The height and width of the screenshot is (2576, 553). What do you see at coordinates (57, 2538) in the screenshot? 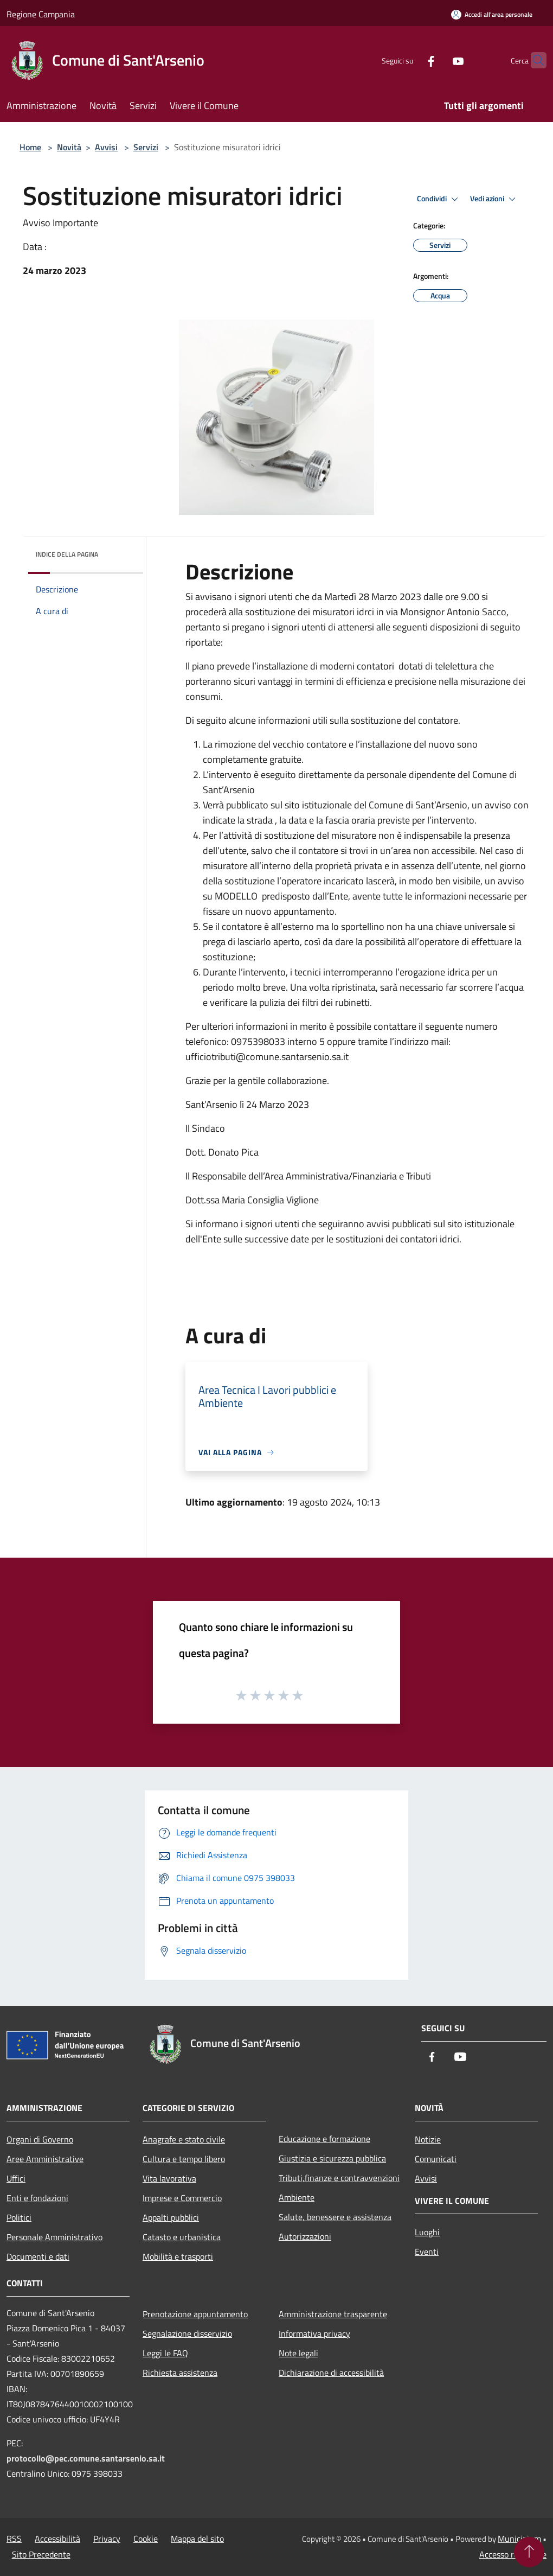
I see `Accessibilità` at bounding box center [57, 2538].